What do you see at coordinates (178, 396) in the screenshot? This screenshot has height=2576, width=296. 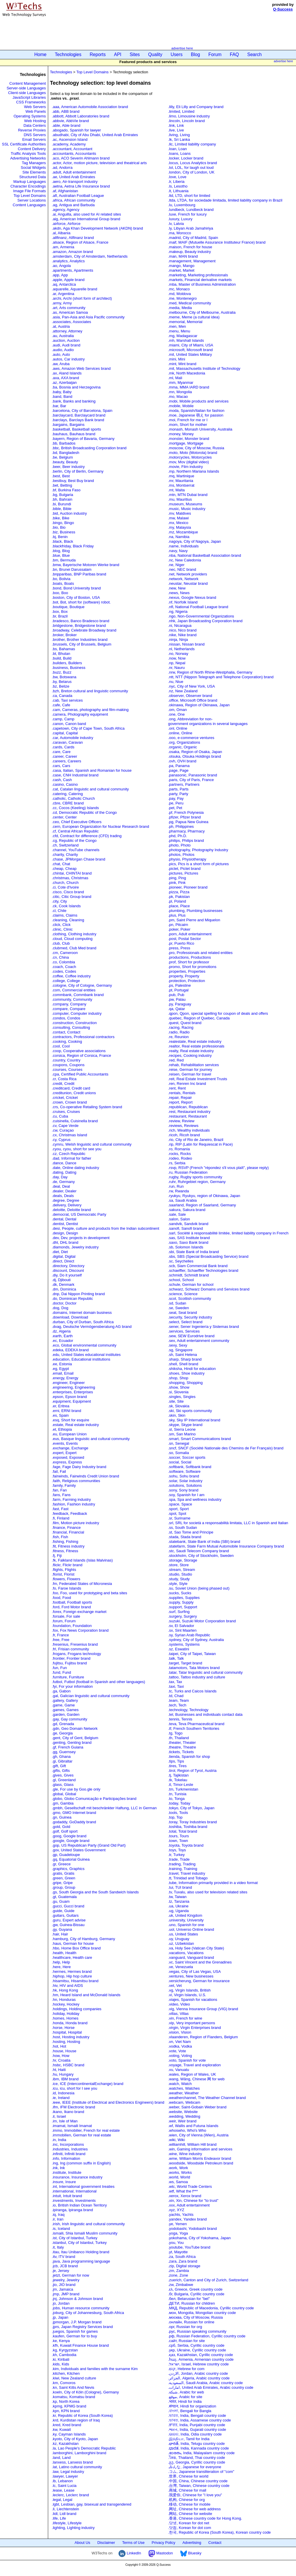 I see `.mo, Macao` at bounding box center [178, 396].